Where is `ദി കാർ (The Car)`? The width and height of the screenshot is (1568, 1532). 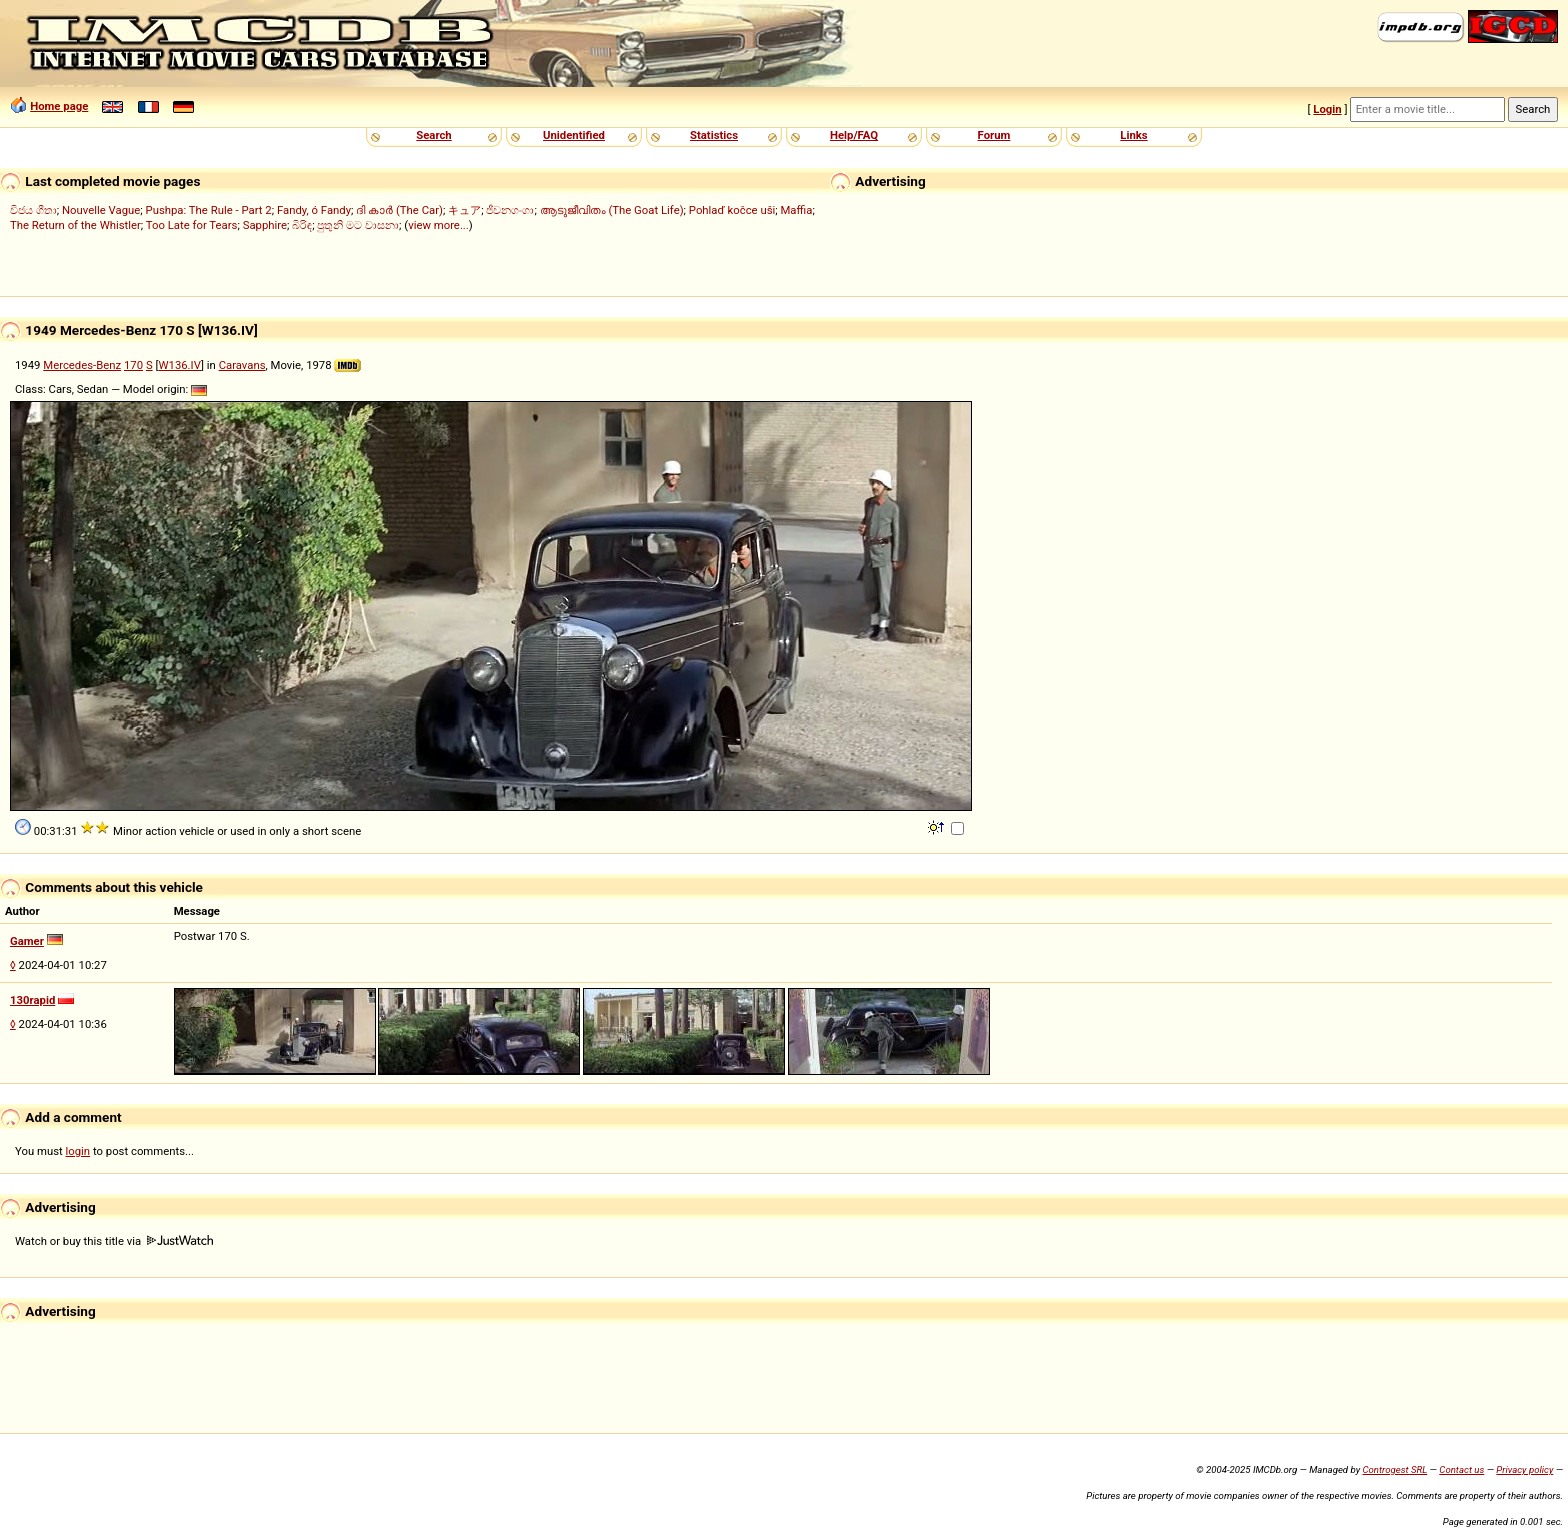 ദി കാർ (The Car) is located at coordinates (399, 210).